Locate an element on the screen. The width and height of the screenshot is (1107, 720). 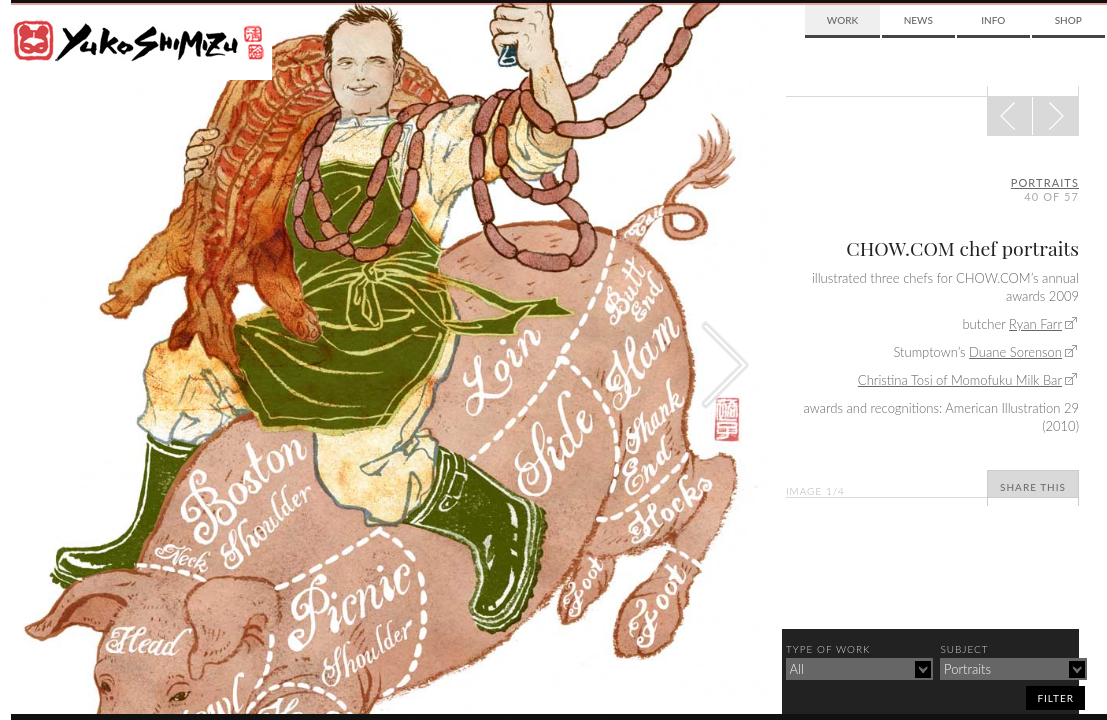
News is located at coordinates (918, 20).